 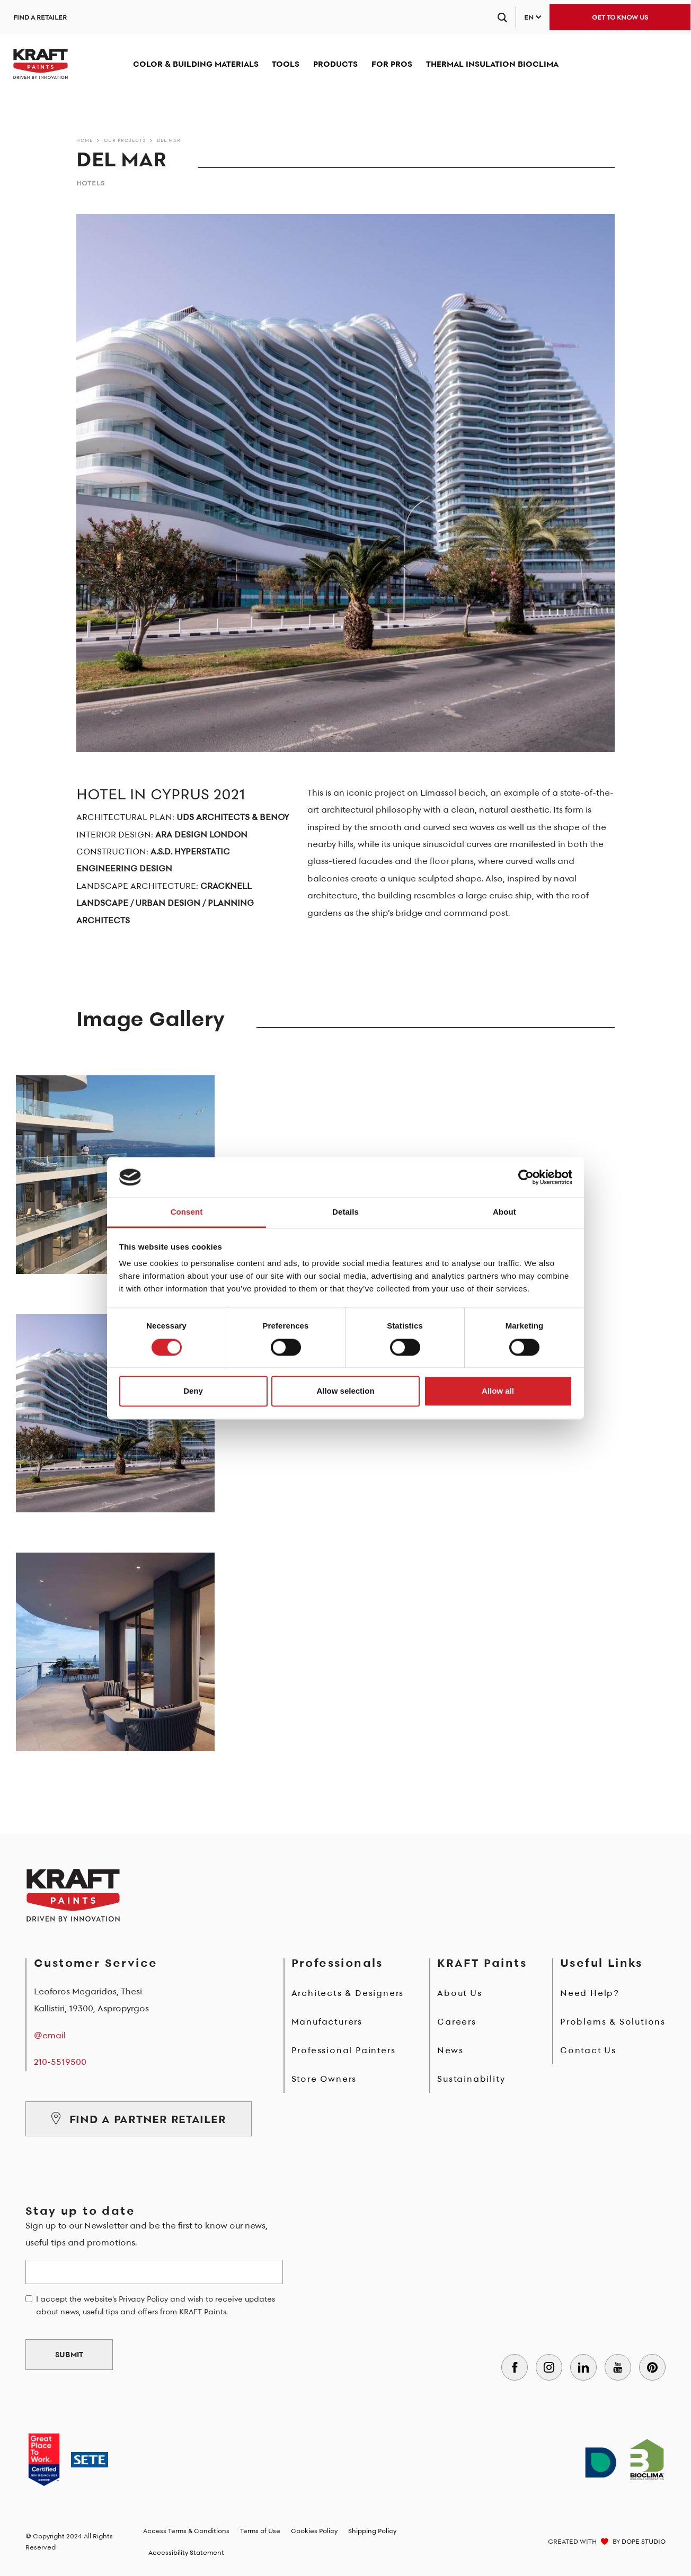 I want to click on Careers, so click(x=456, y=2021).